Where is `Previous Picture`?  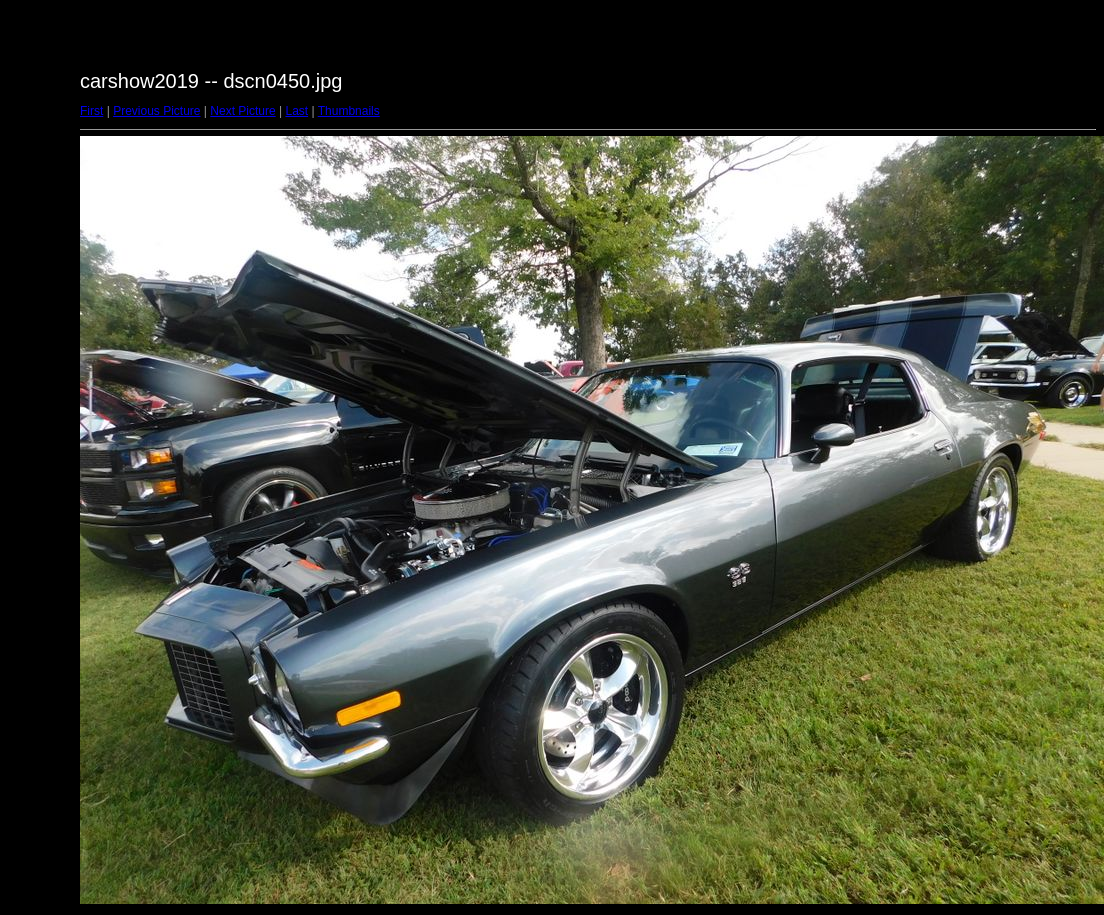 Previous Picture is located at coordinates (156, 111).